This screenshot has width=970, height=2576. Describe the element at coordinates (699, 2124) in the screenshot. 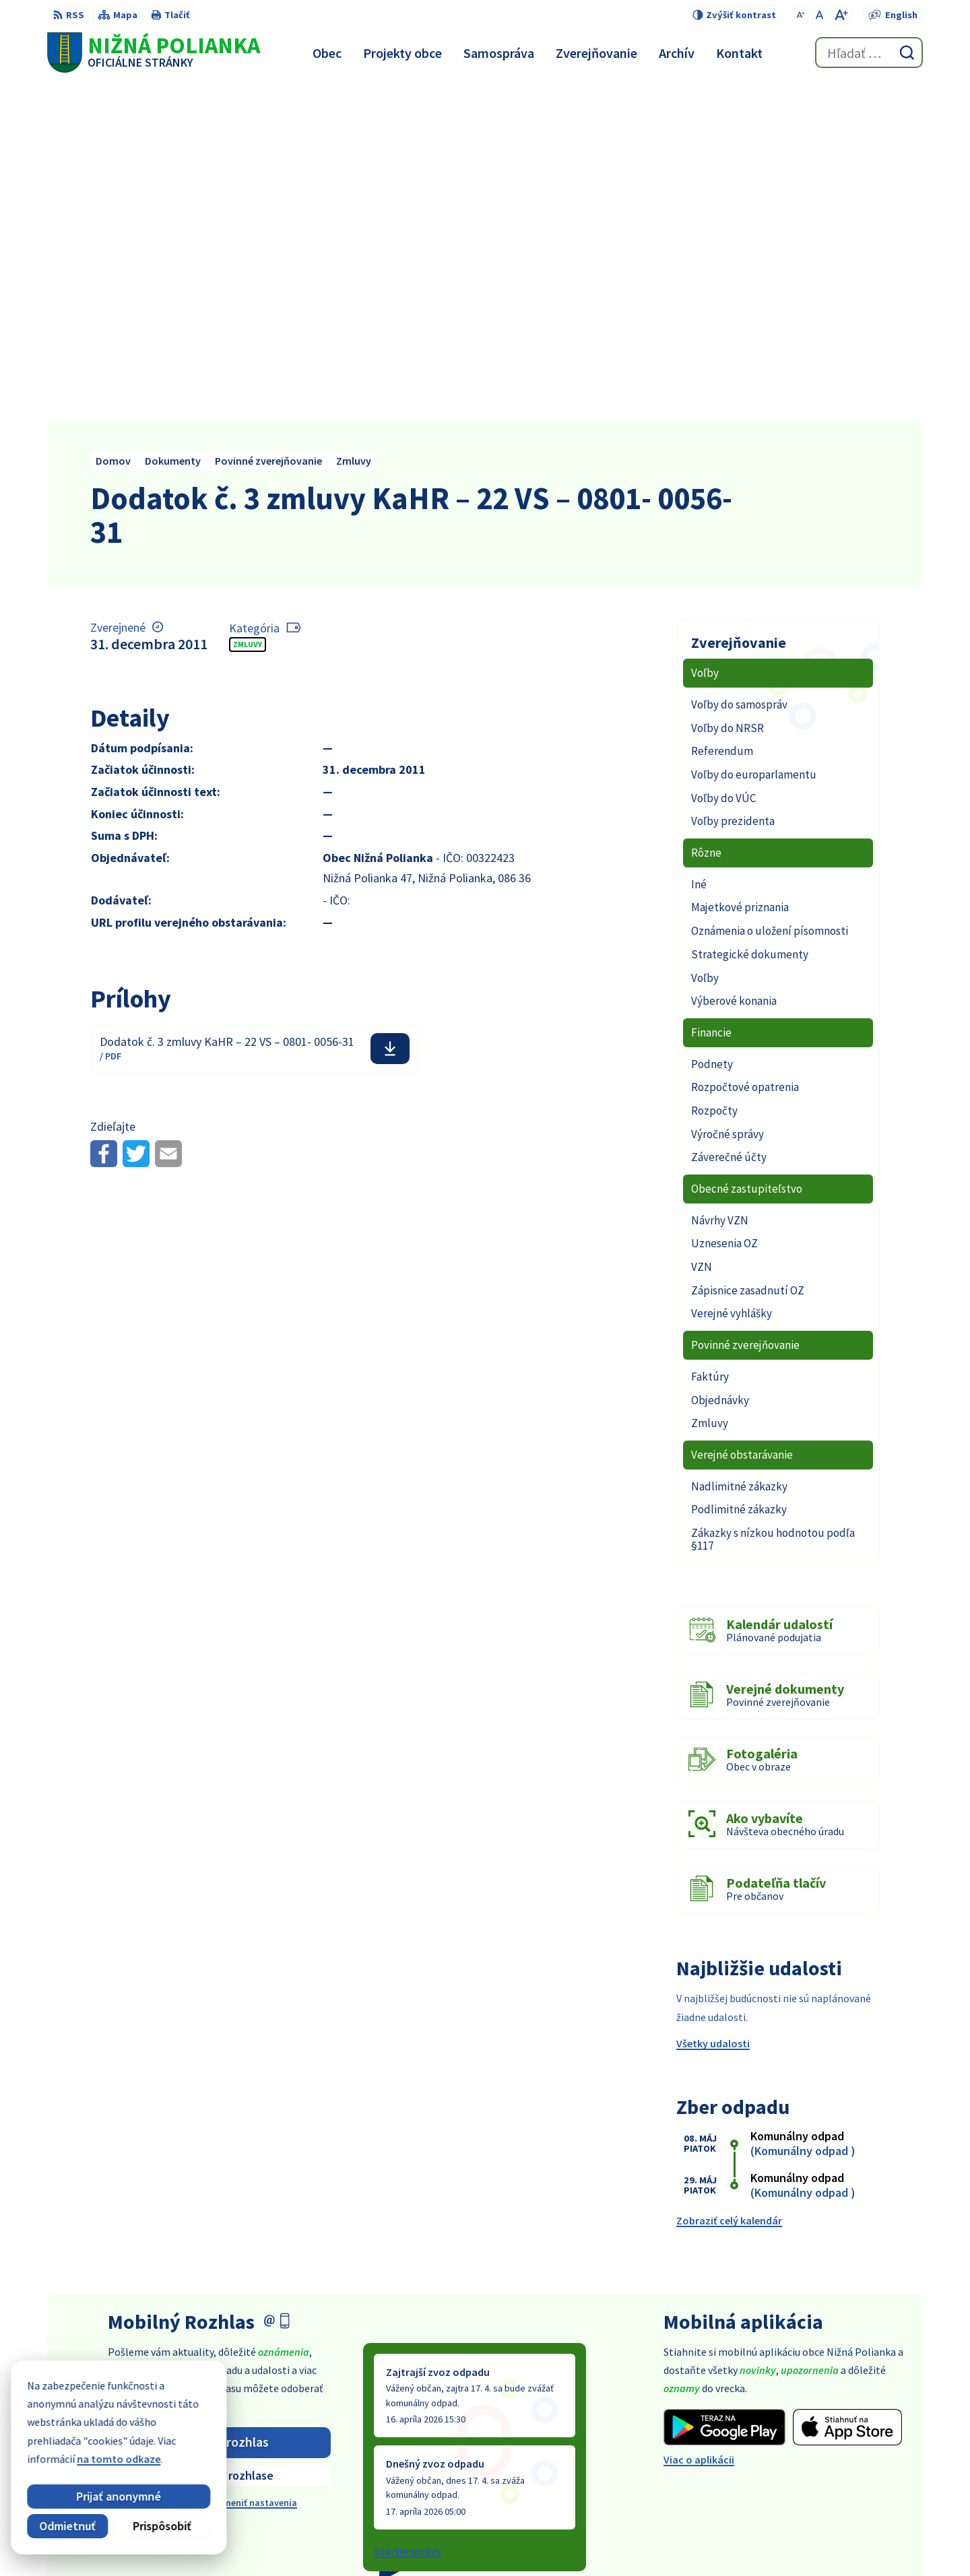

I see `Viac o aplikácii` at that location.